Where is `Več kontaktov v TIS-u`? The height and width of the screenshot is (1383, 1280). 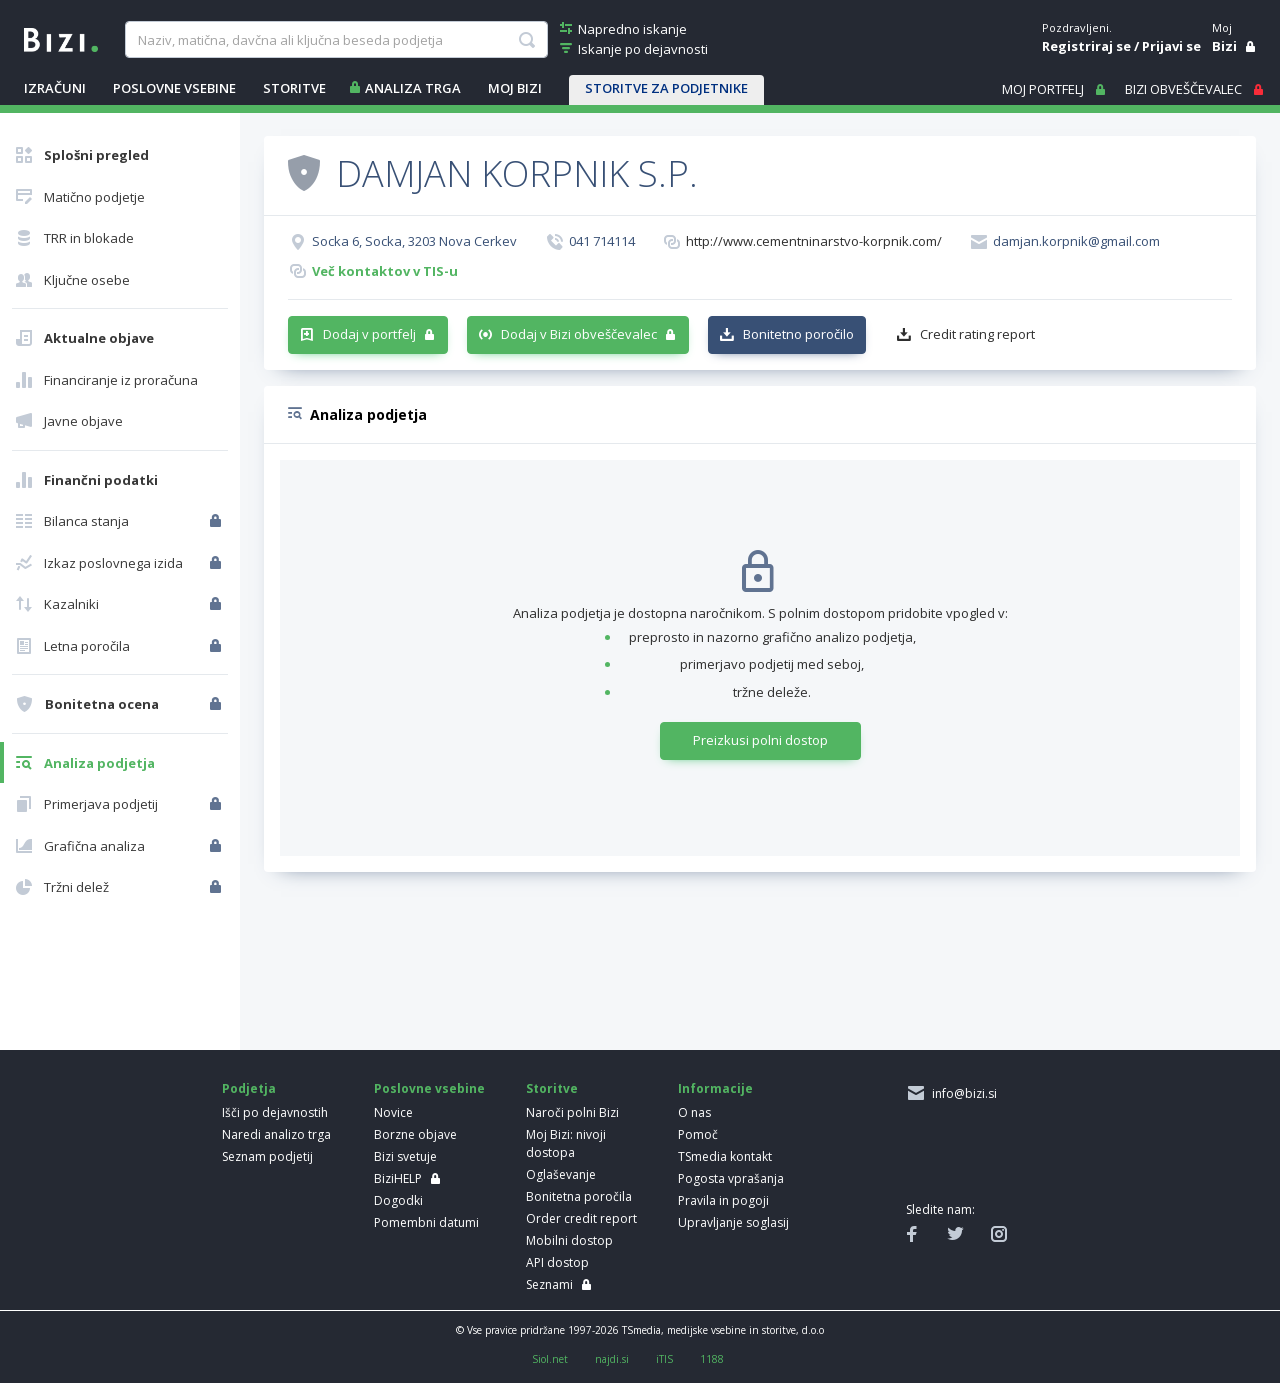
Več kontaktov v TIS-u is located at coordinates (385, 271).